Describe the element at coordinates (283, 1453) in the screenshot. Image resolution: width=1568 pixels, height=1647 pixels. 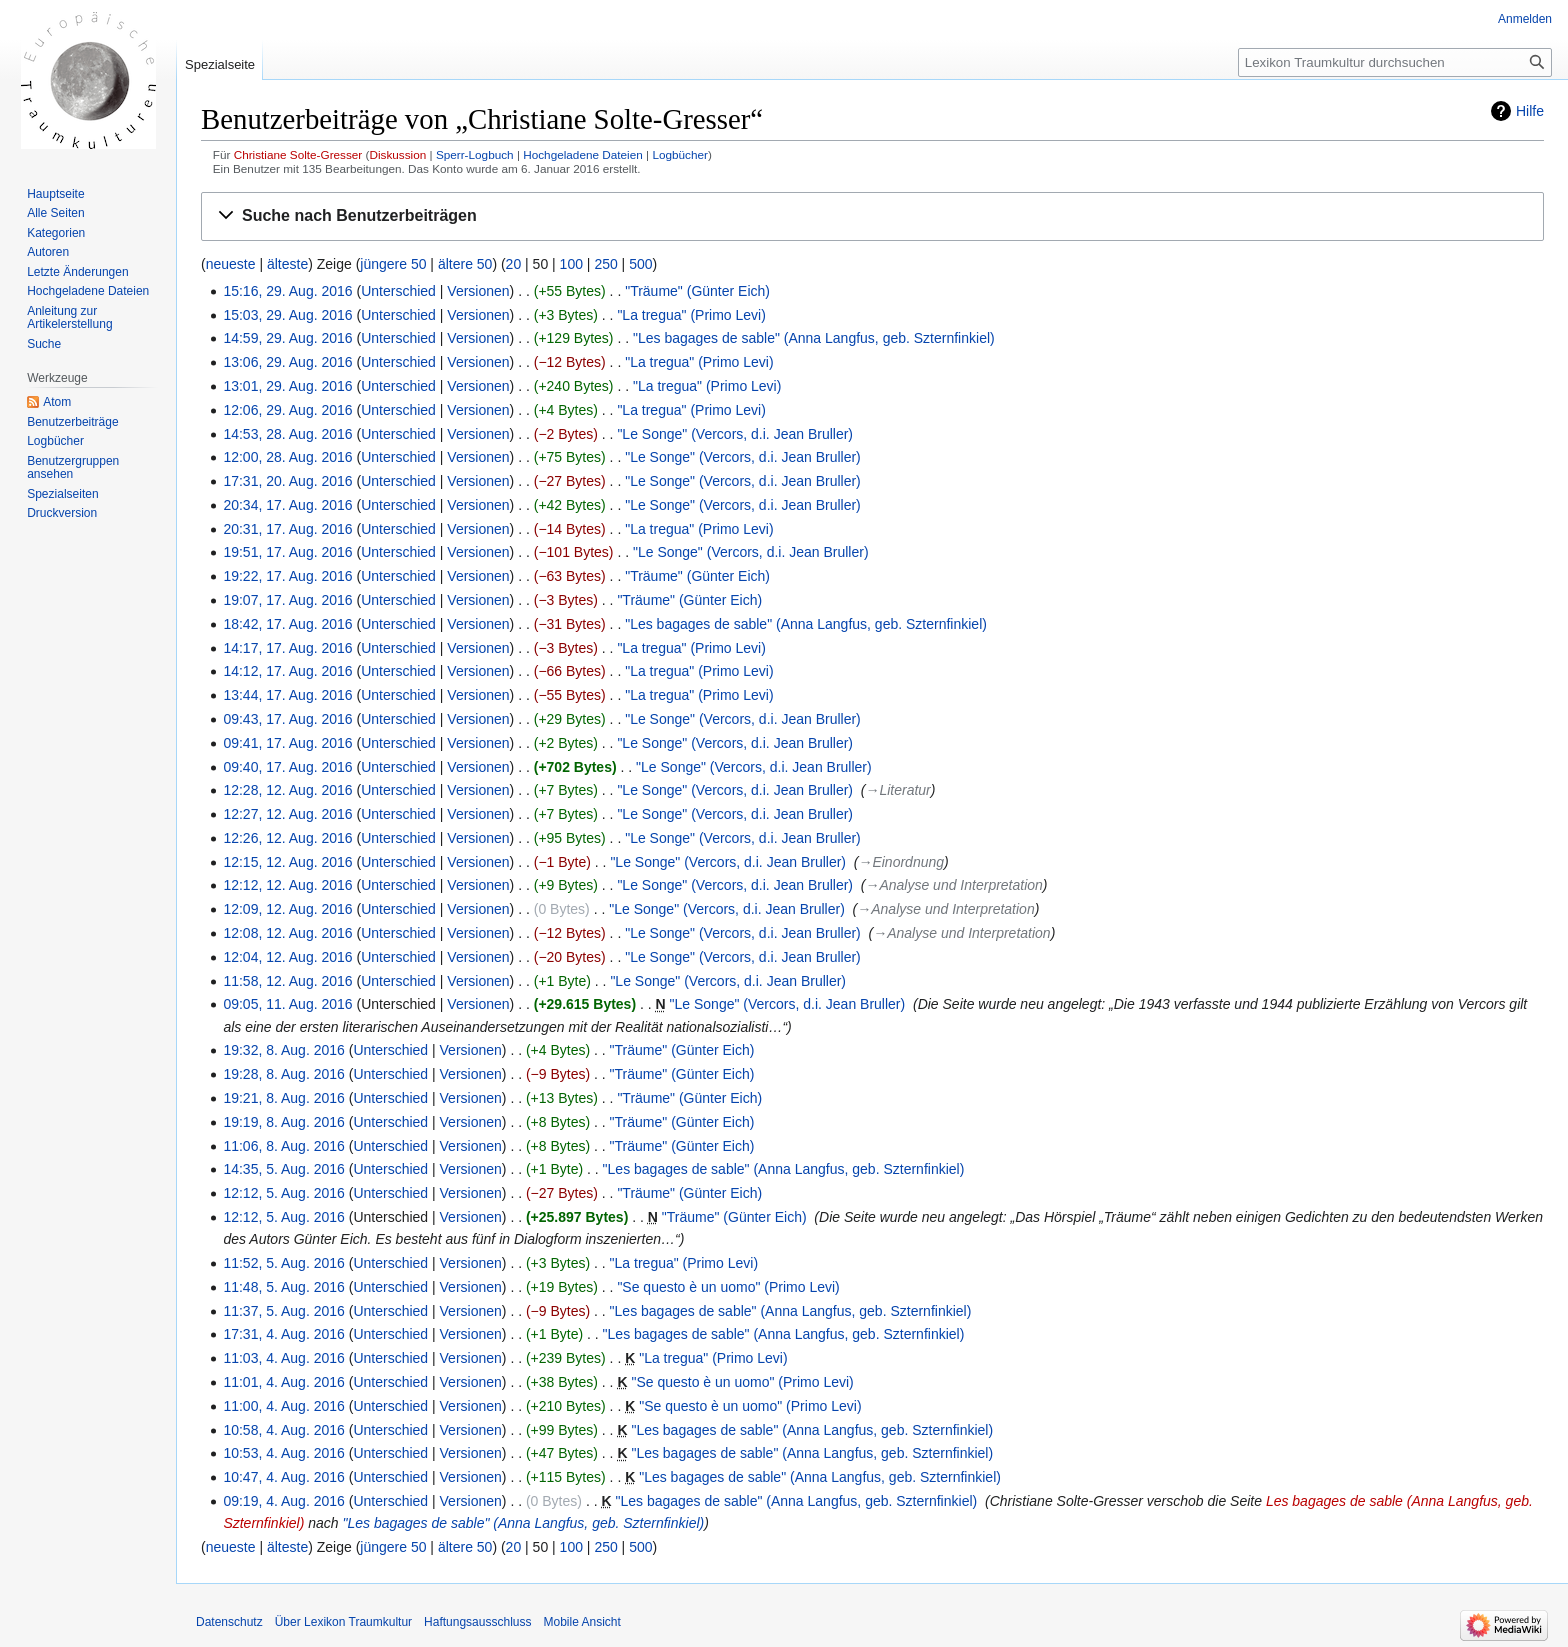
I see `10:53, 4. Aug. 2016` at that location.